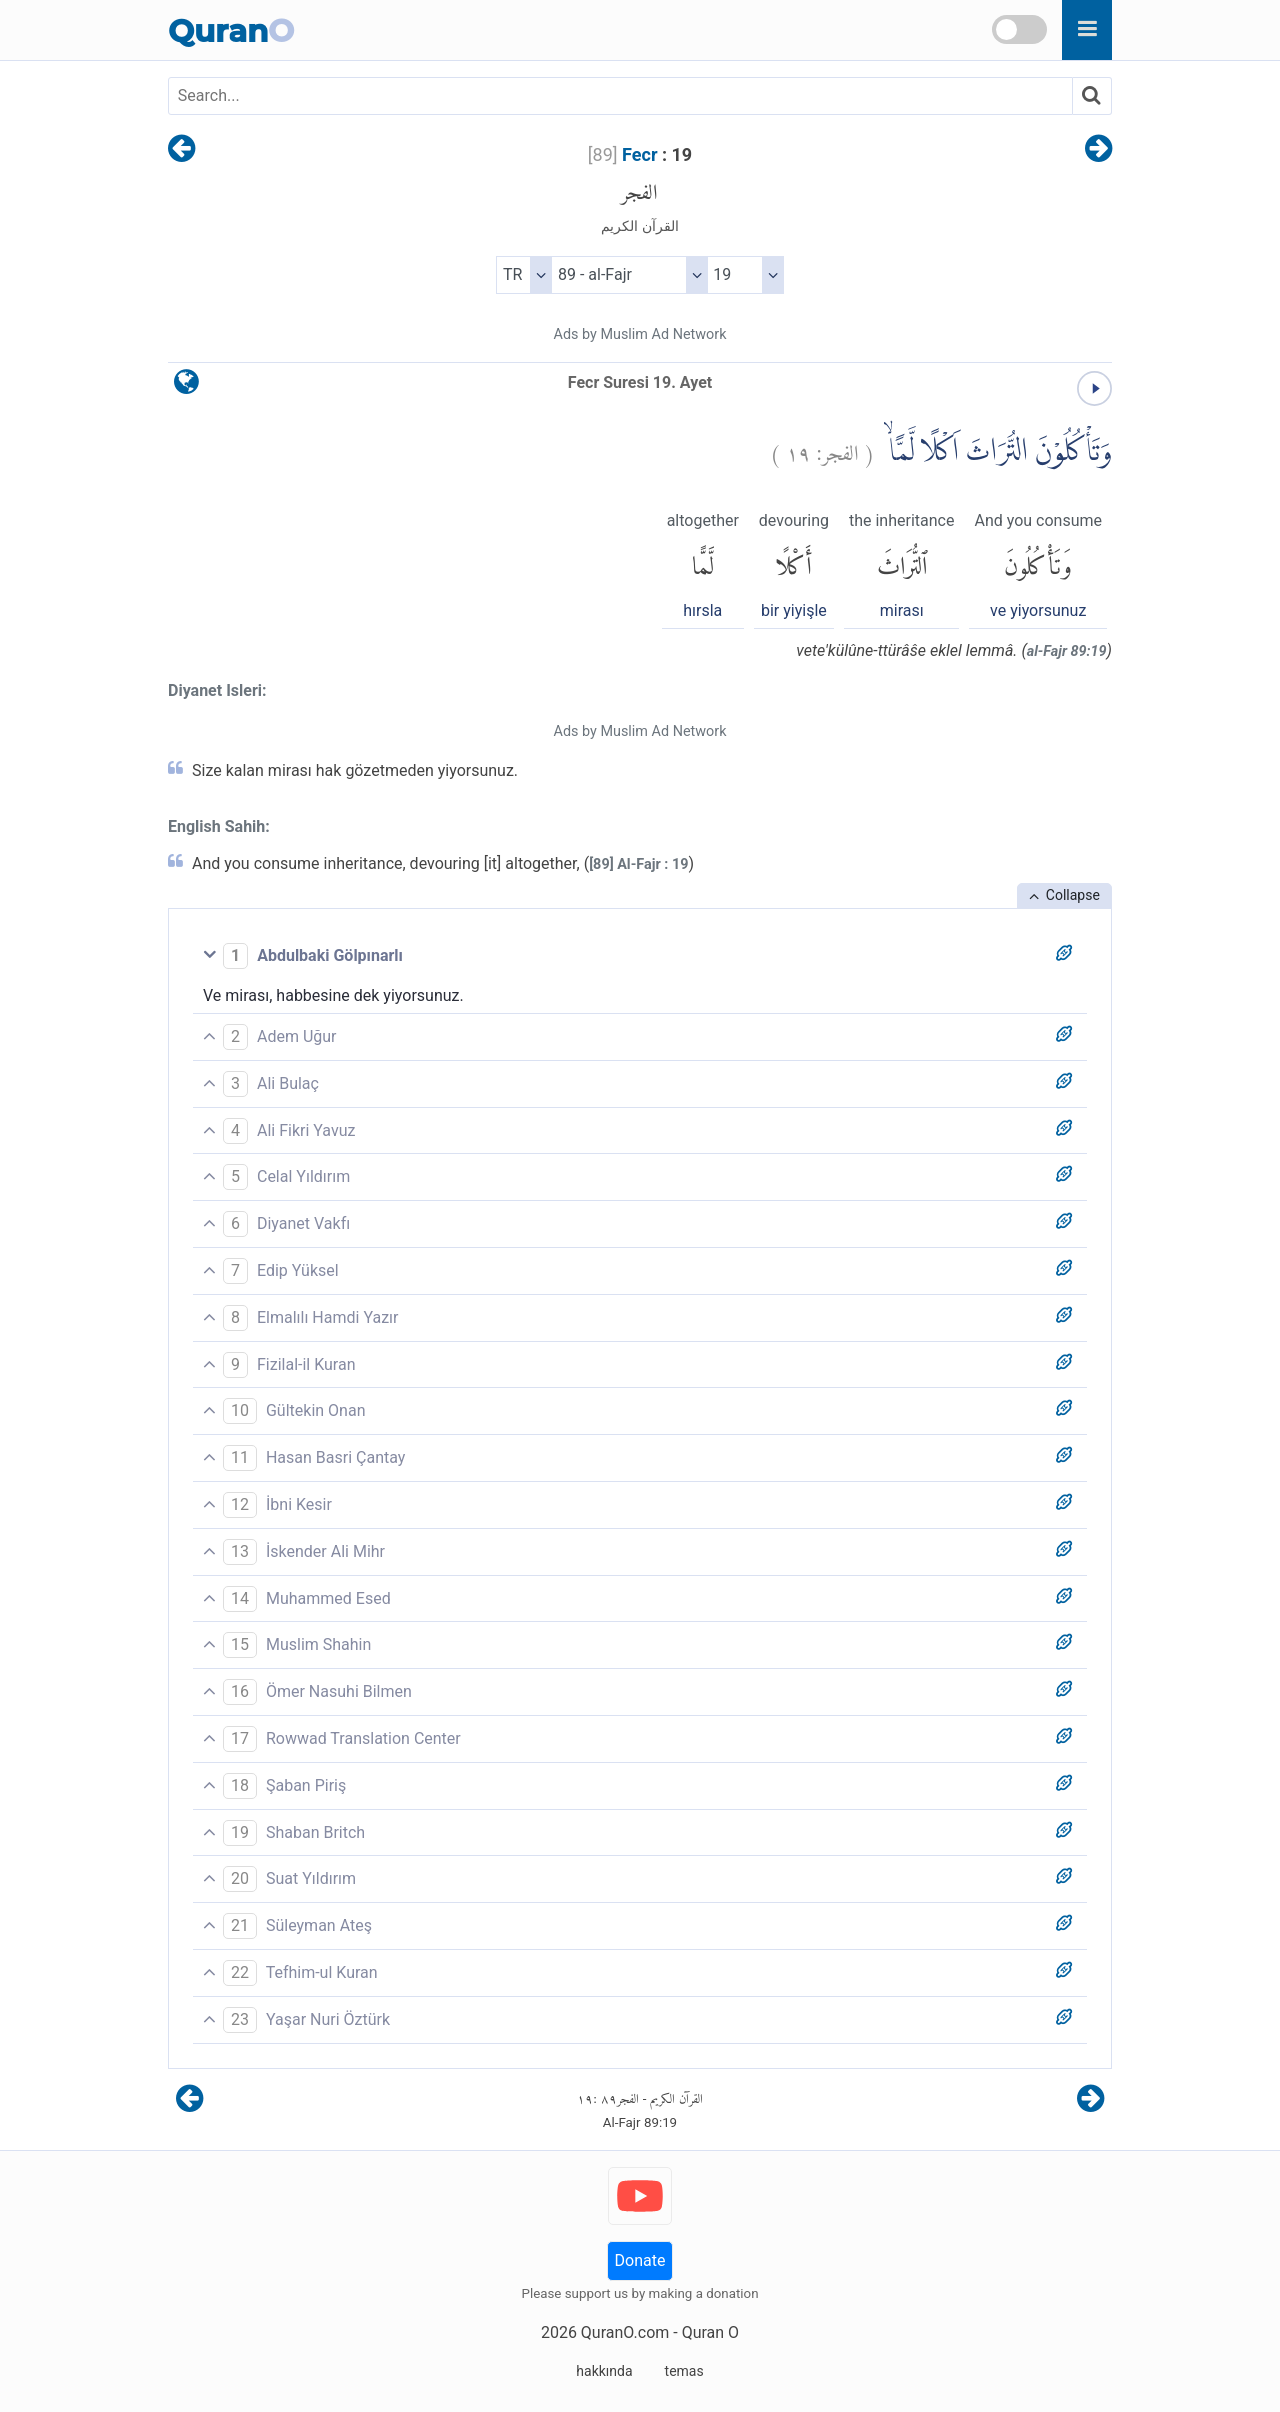 This screenshot has width=1280, height=2412. I want to click on Donate, so click(640, 2260).